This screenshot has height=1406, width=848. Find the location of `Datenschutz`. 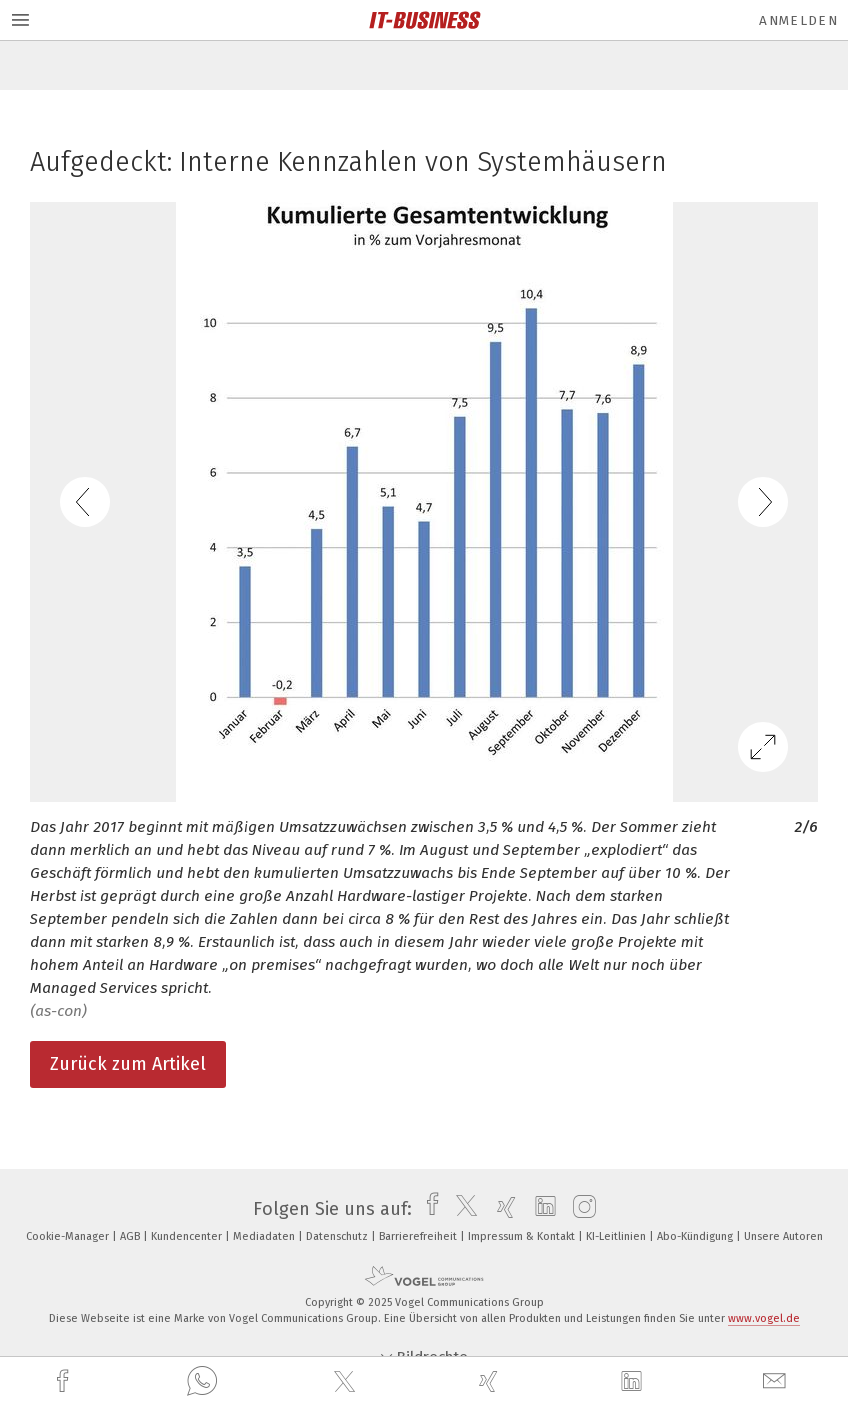

Datenschutz is located at coordinates (338, 1236).